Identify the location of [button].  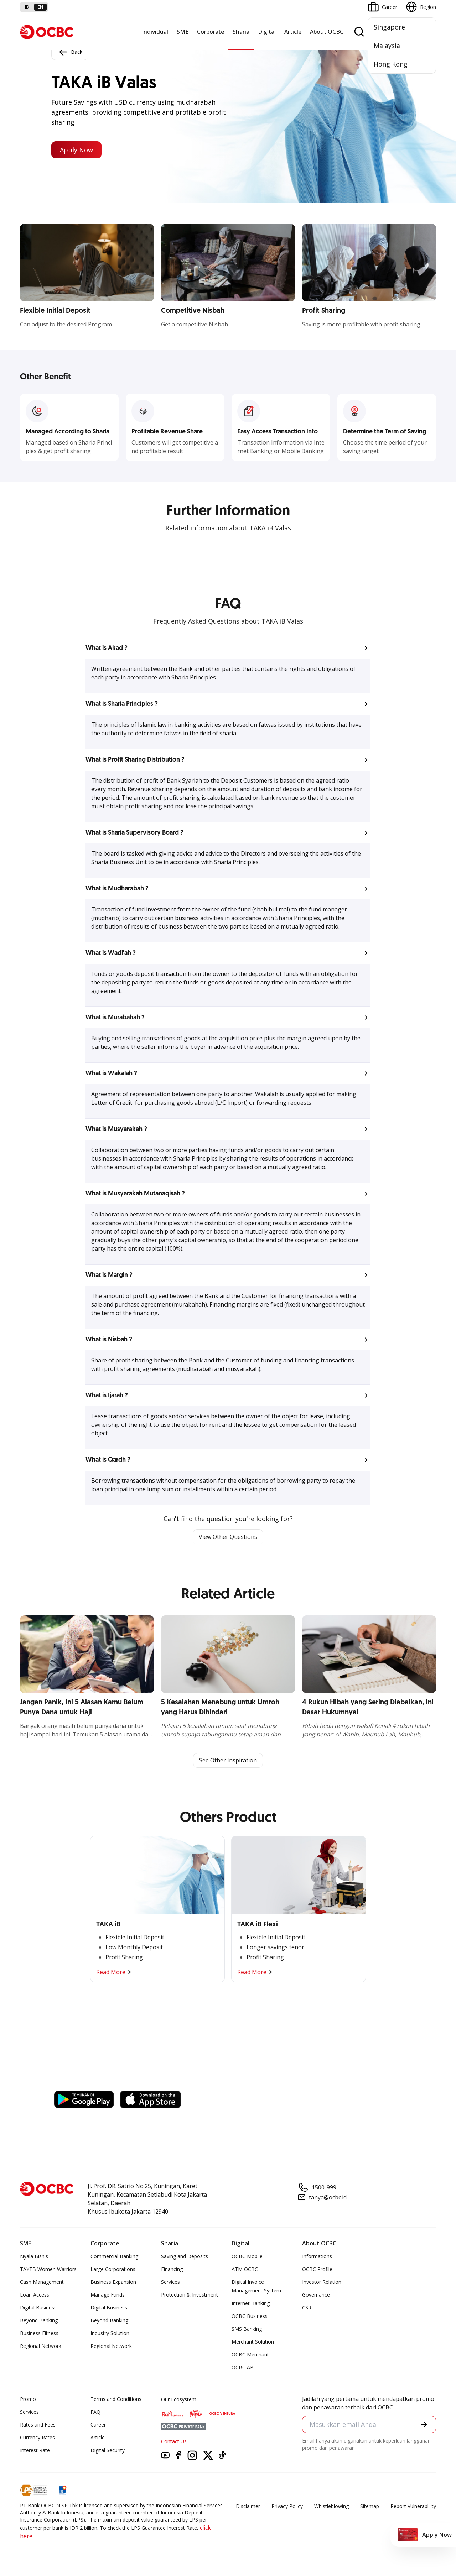
(228, 648).